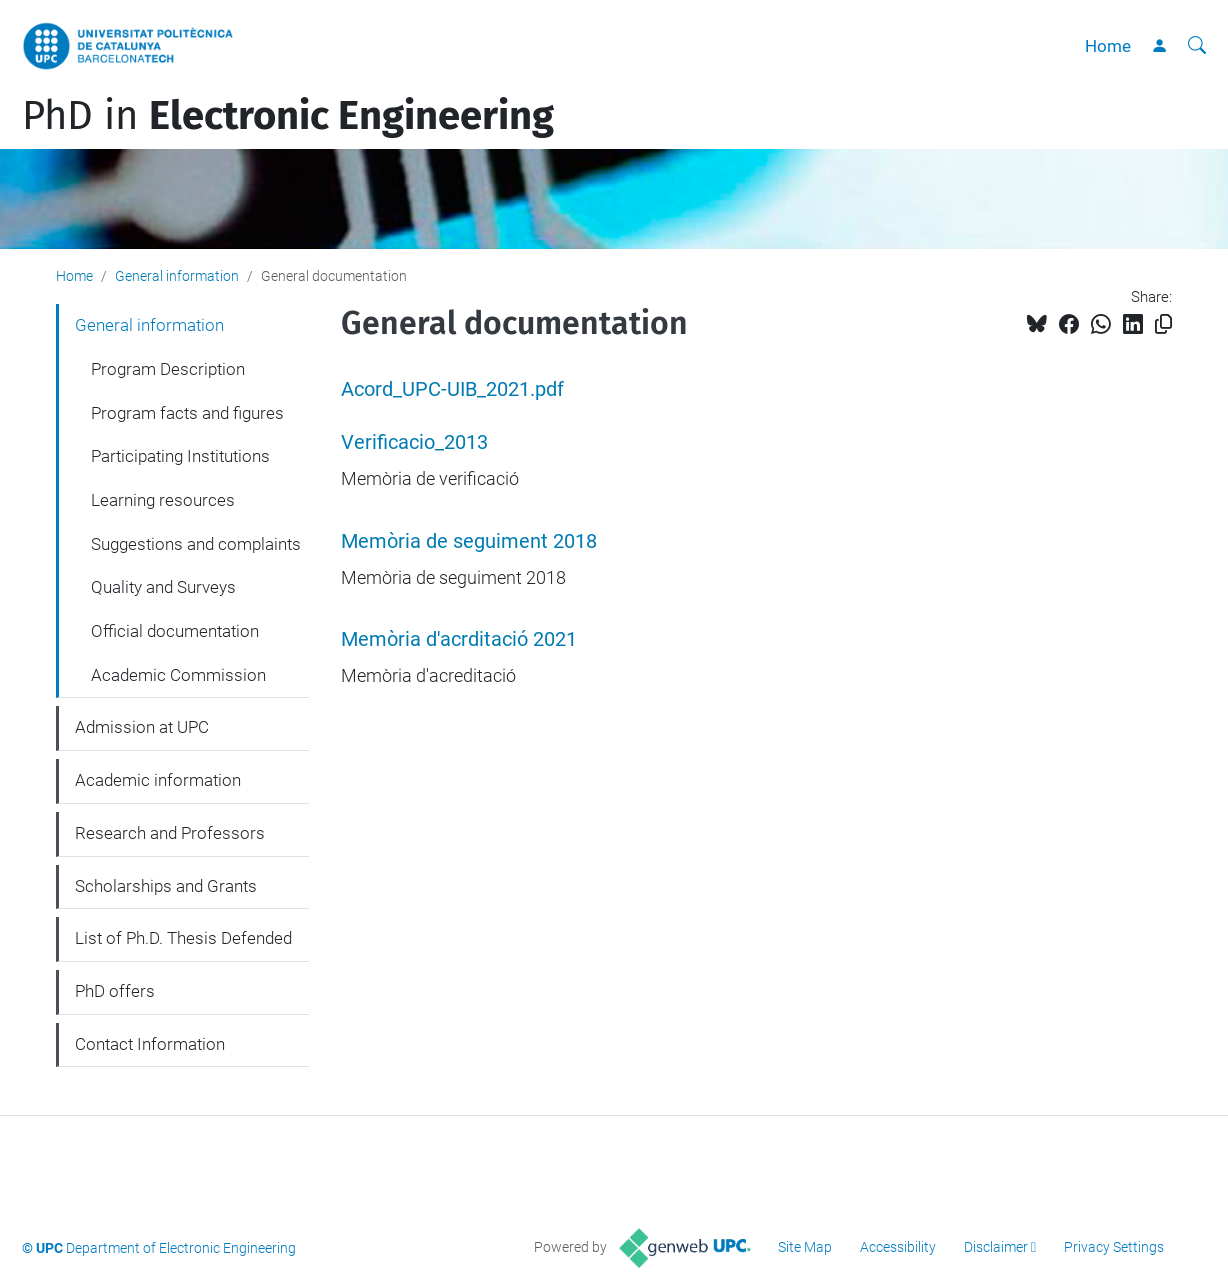 This screenshot has width=1228, height=1279. I want to click on PhD offers, so click(115, 991).